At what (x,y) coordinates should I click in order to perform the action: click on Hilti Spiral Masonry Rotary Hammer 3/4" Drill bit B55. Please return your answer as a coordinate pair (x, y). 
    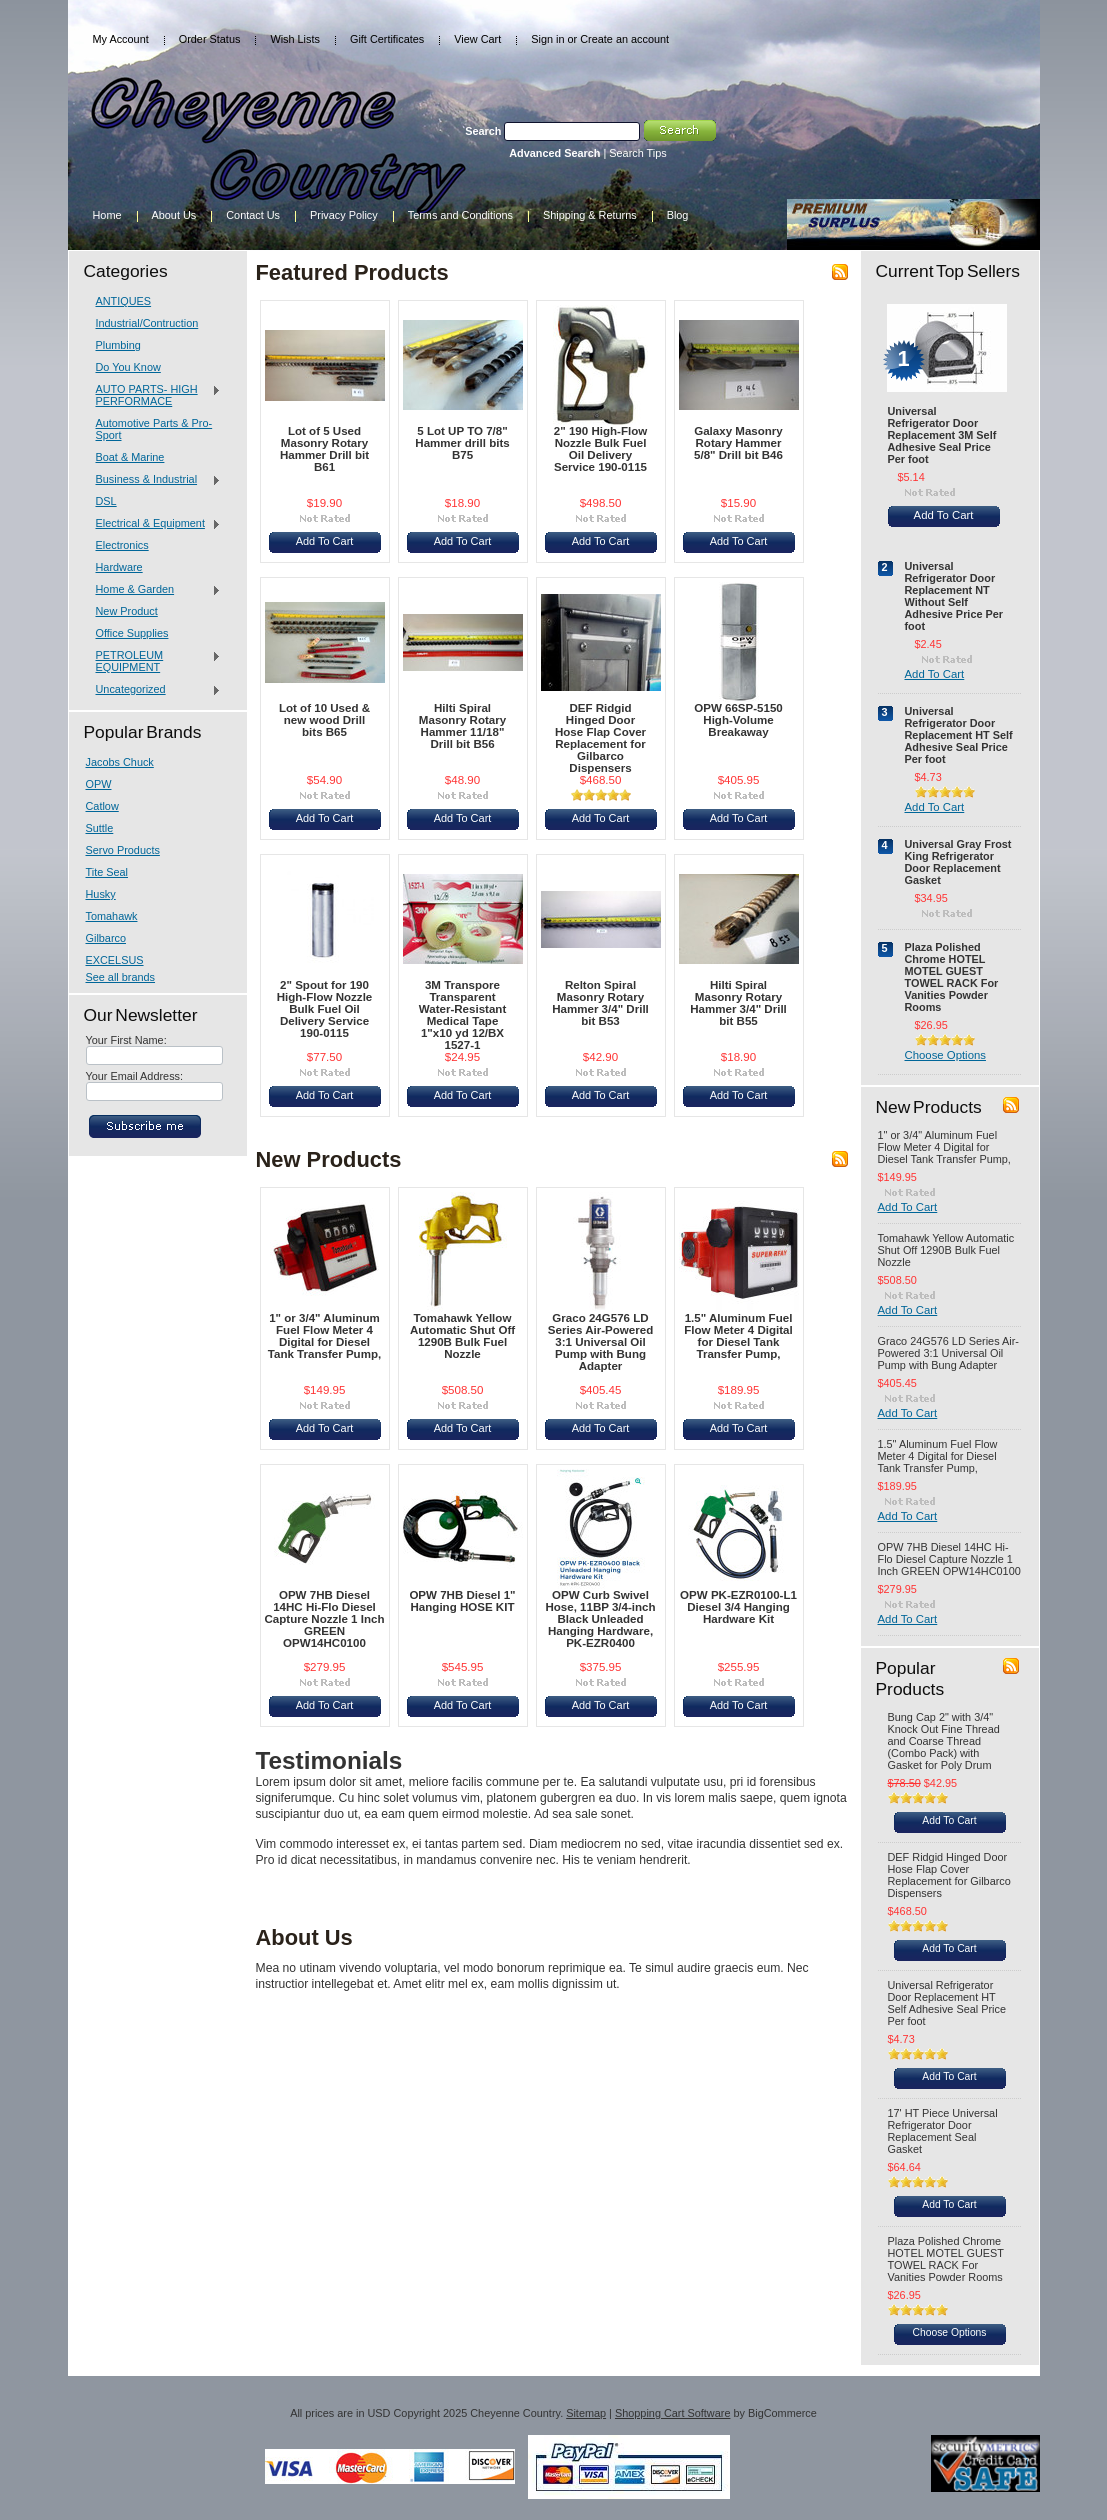
    Looking at the image, I should click on (738, 1003).